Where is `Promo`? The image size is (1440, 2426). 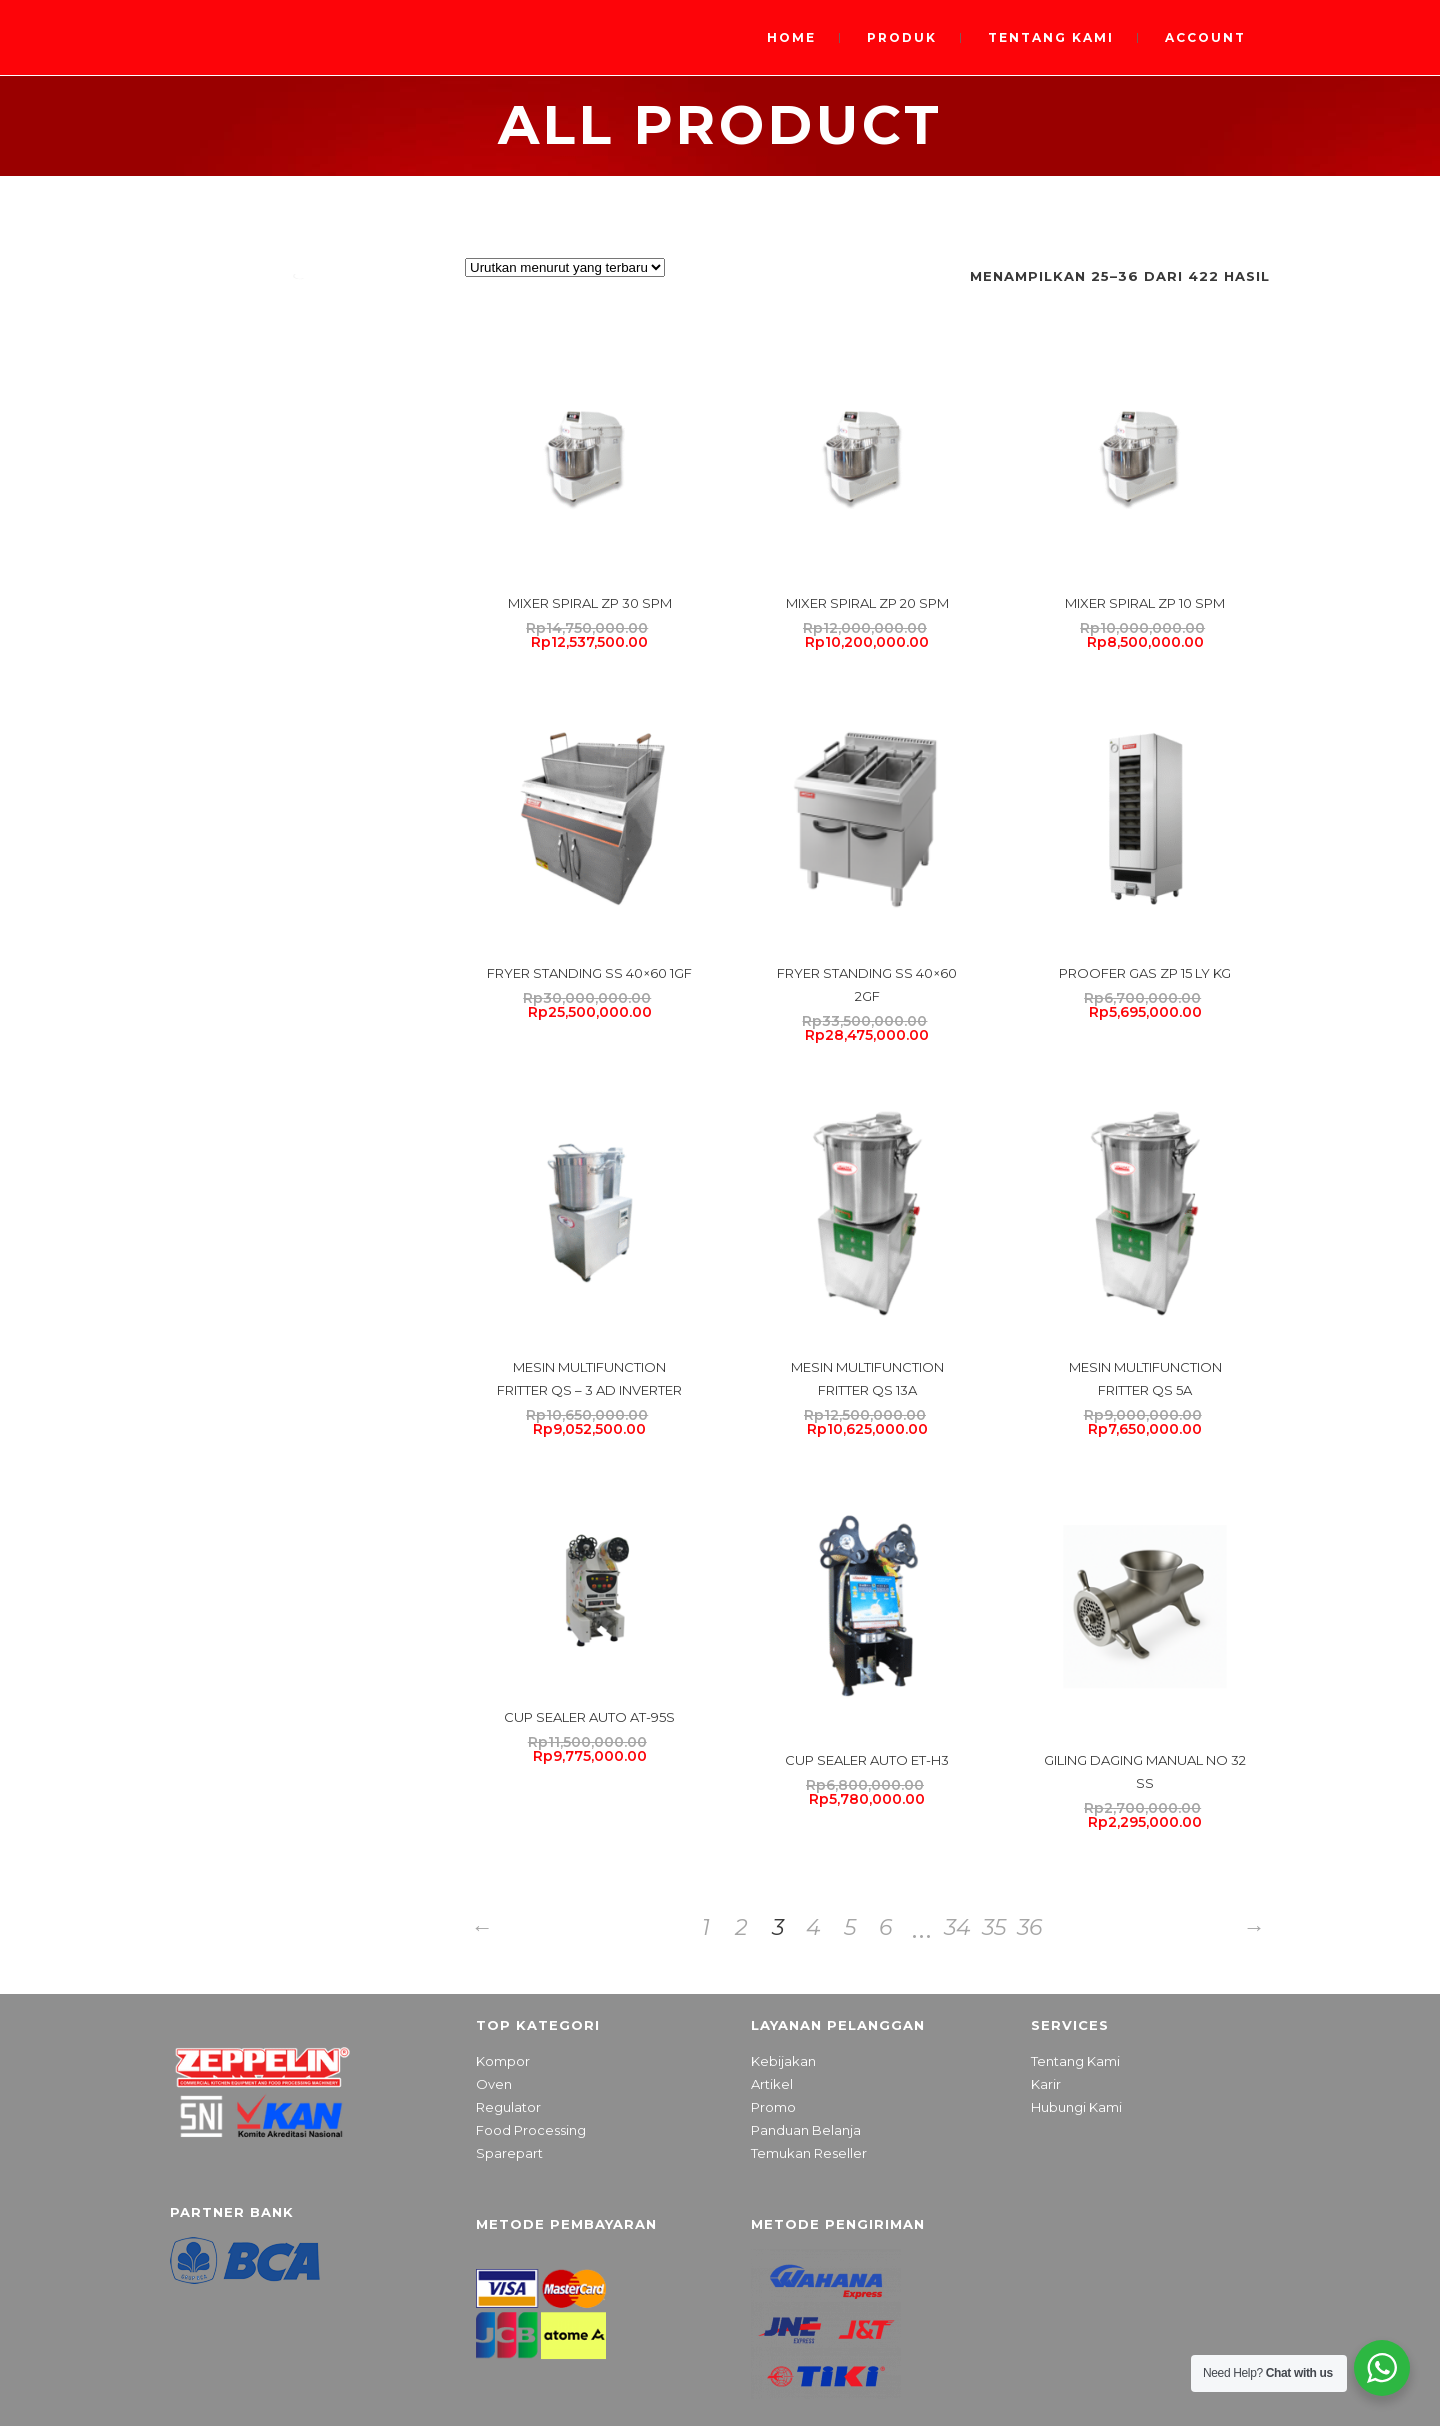
Promo is located at coordinates (773, 2107).